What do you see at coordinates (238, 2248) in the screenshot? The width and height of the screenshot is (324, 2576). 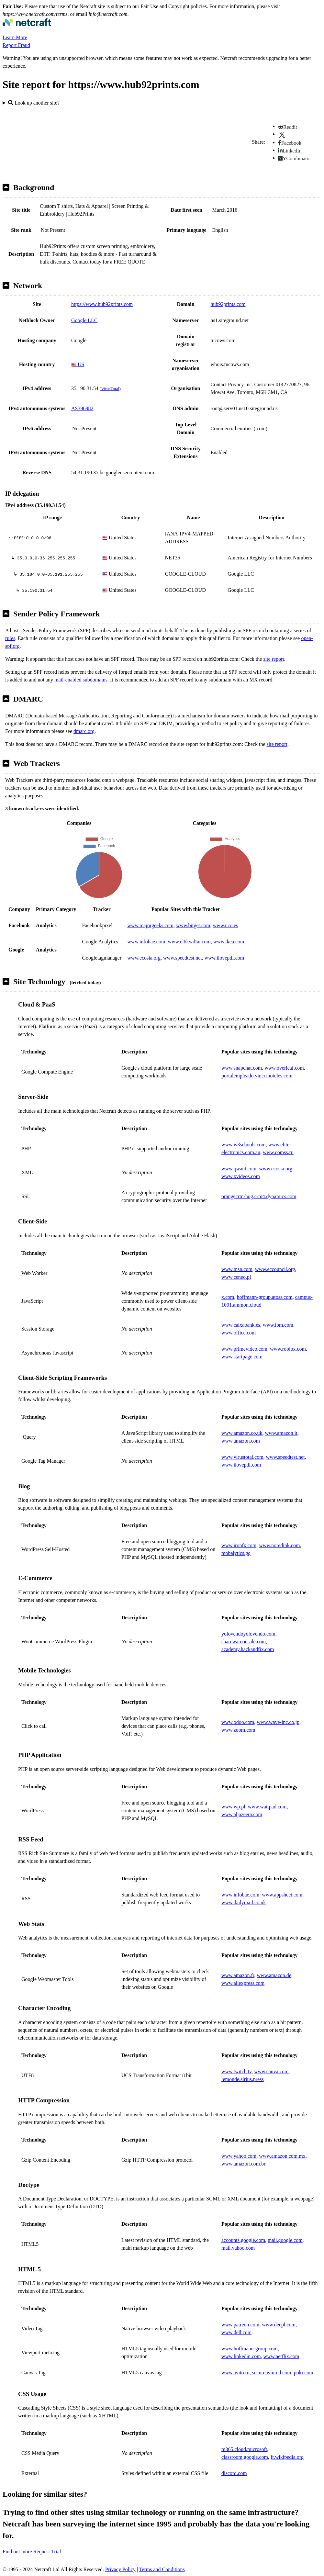 I see `mail.yahoo.com` at bounding box center [238, 2248].